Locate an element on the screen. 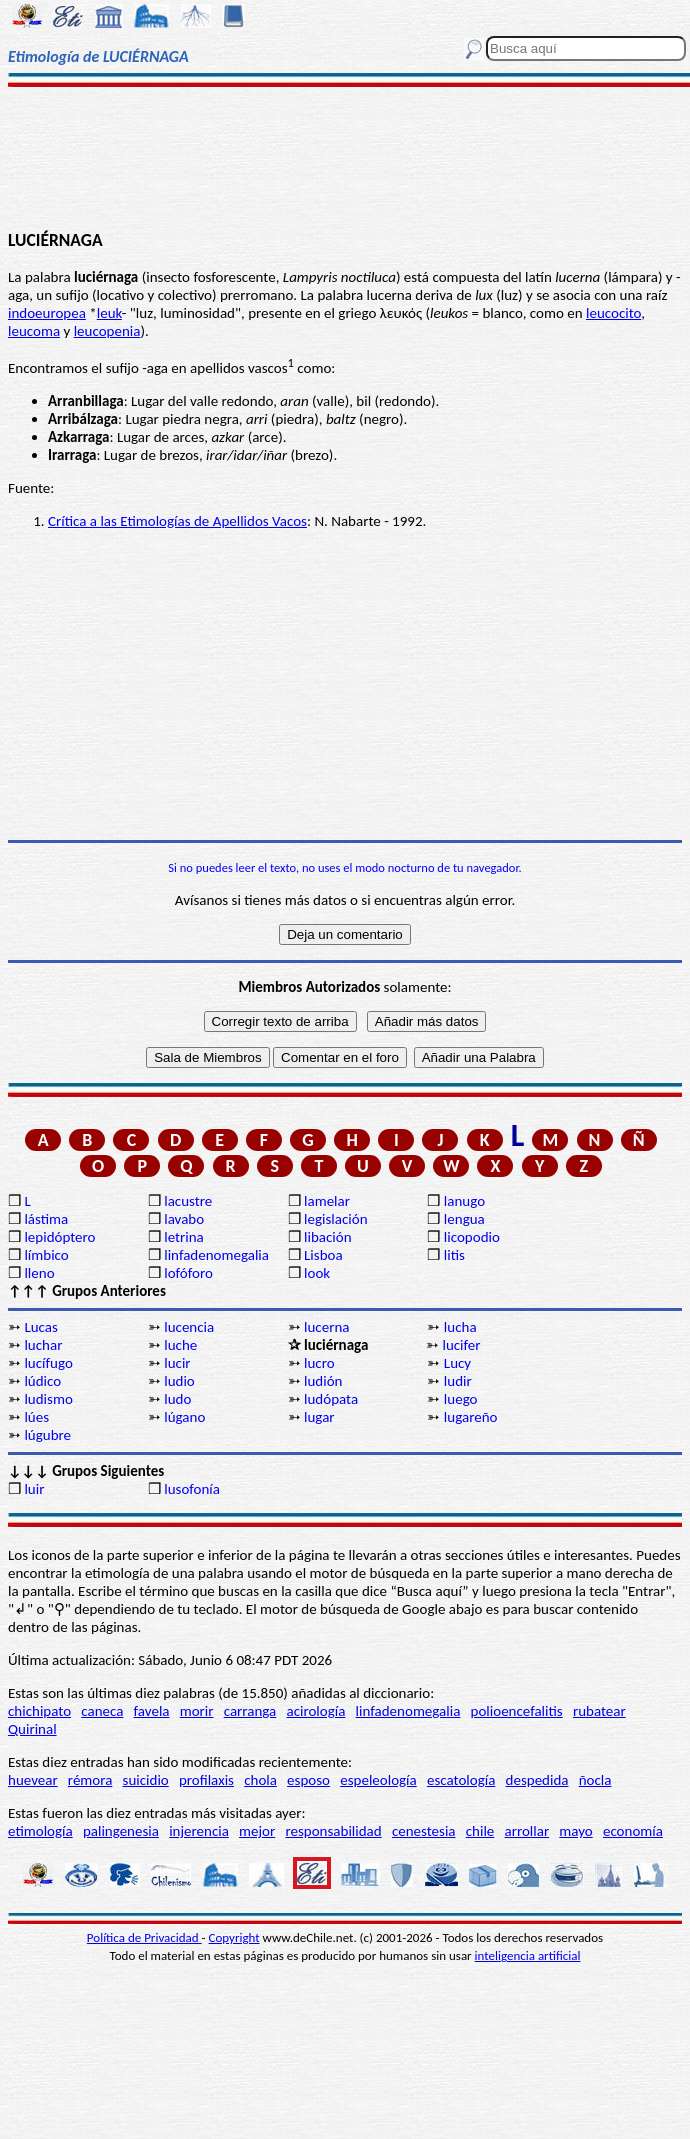 This screenshot has width=690, height=2139. Lucy is located at coordinates (457, 1363).